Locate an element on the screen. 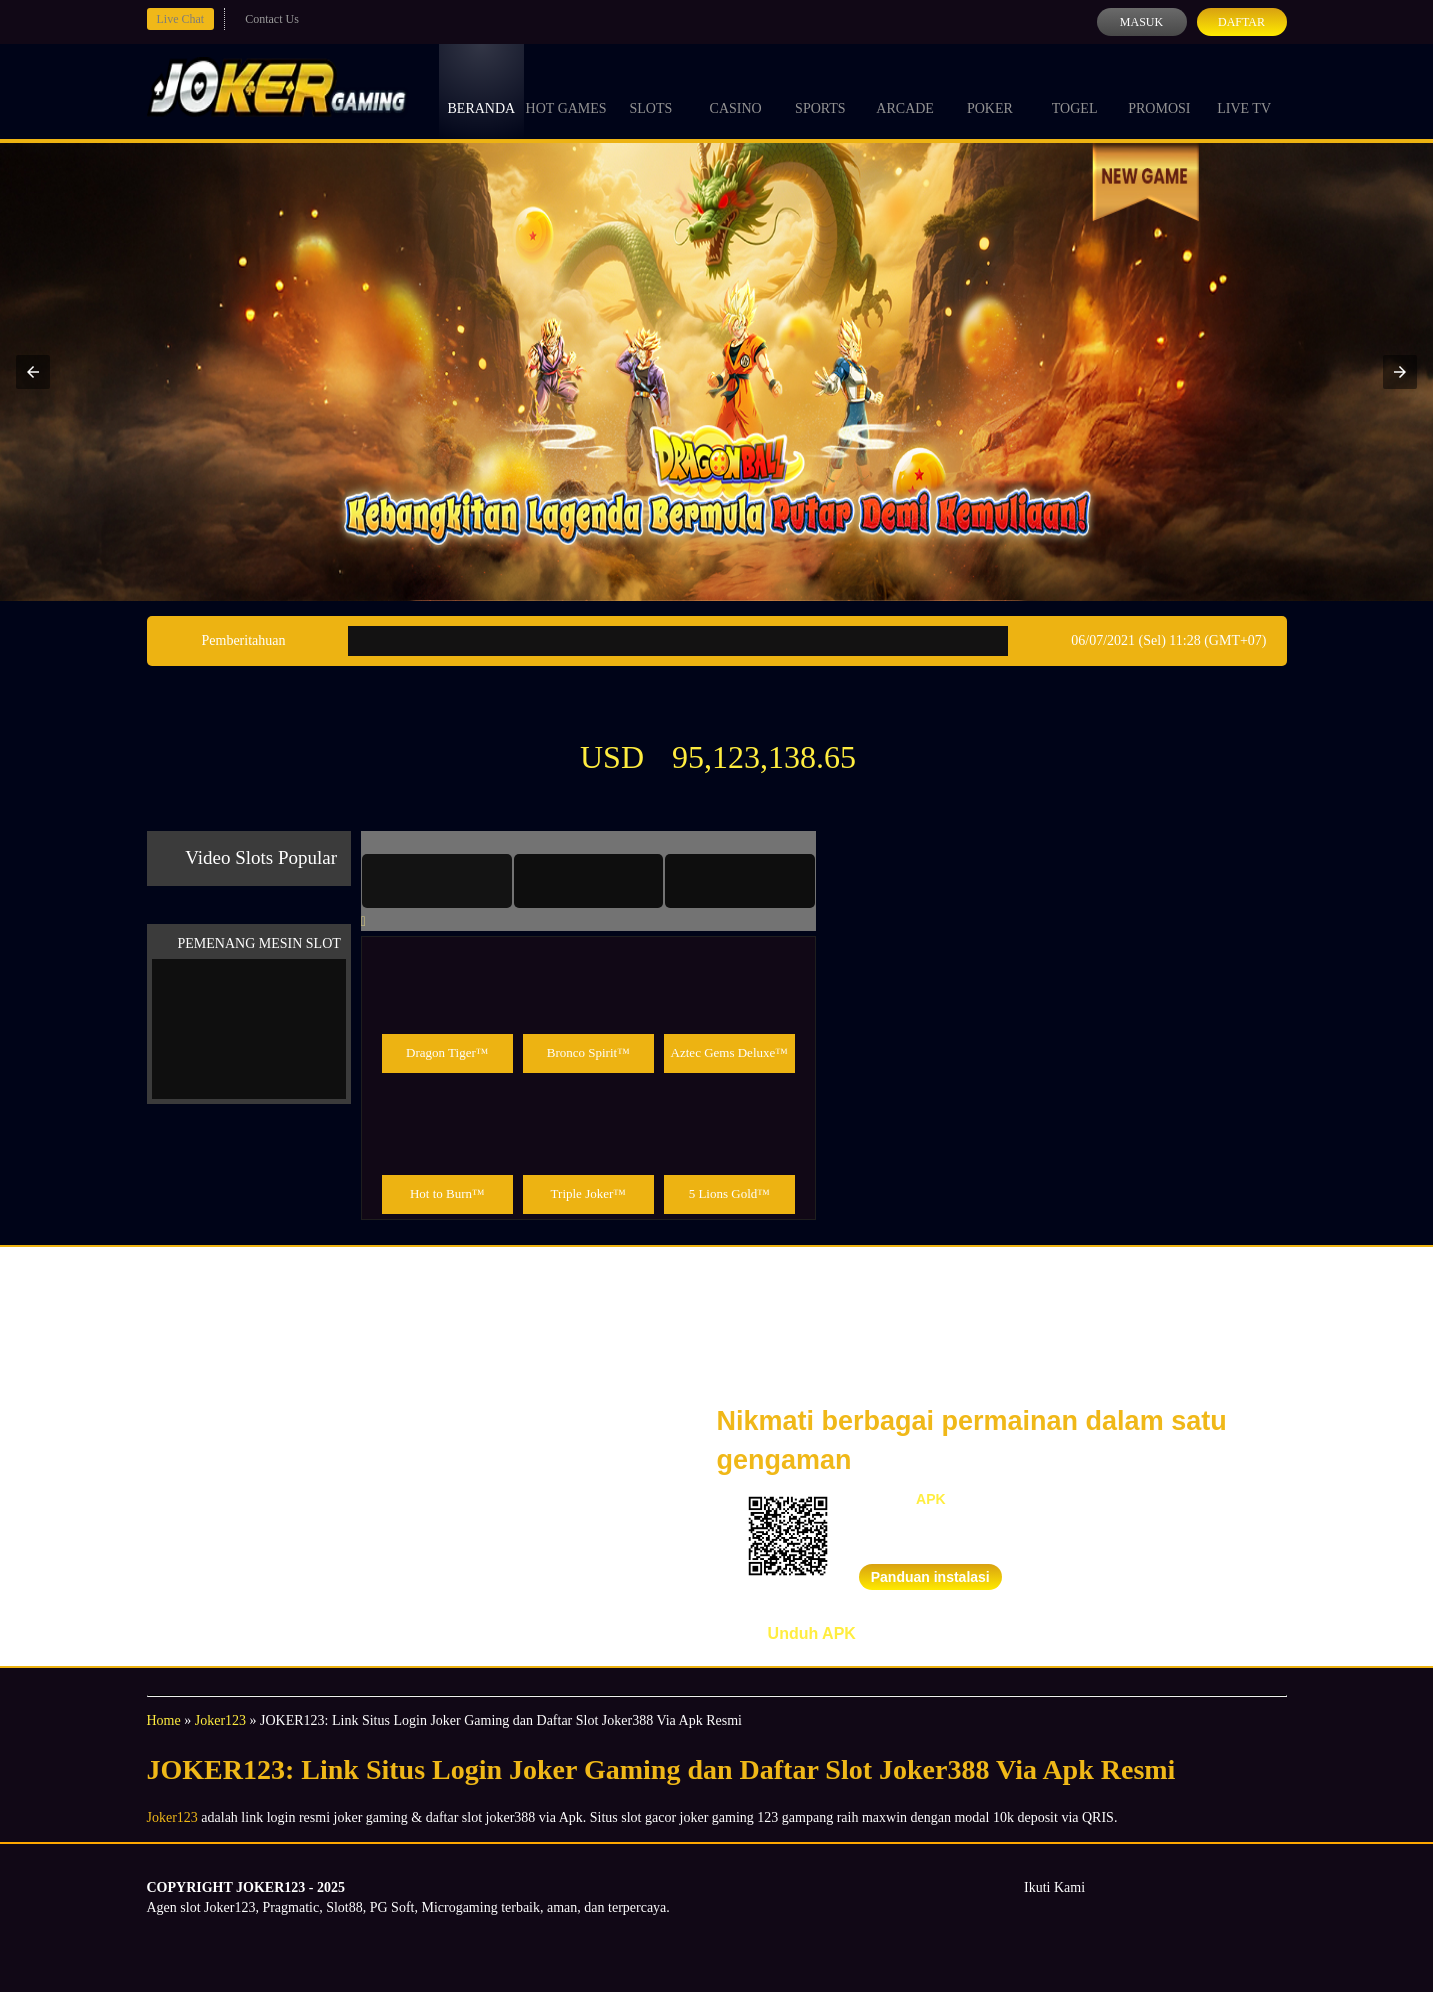 The width and height of the screenshot is (1433, 1992). Live Tv is located at coordinates (1244, 90).